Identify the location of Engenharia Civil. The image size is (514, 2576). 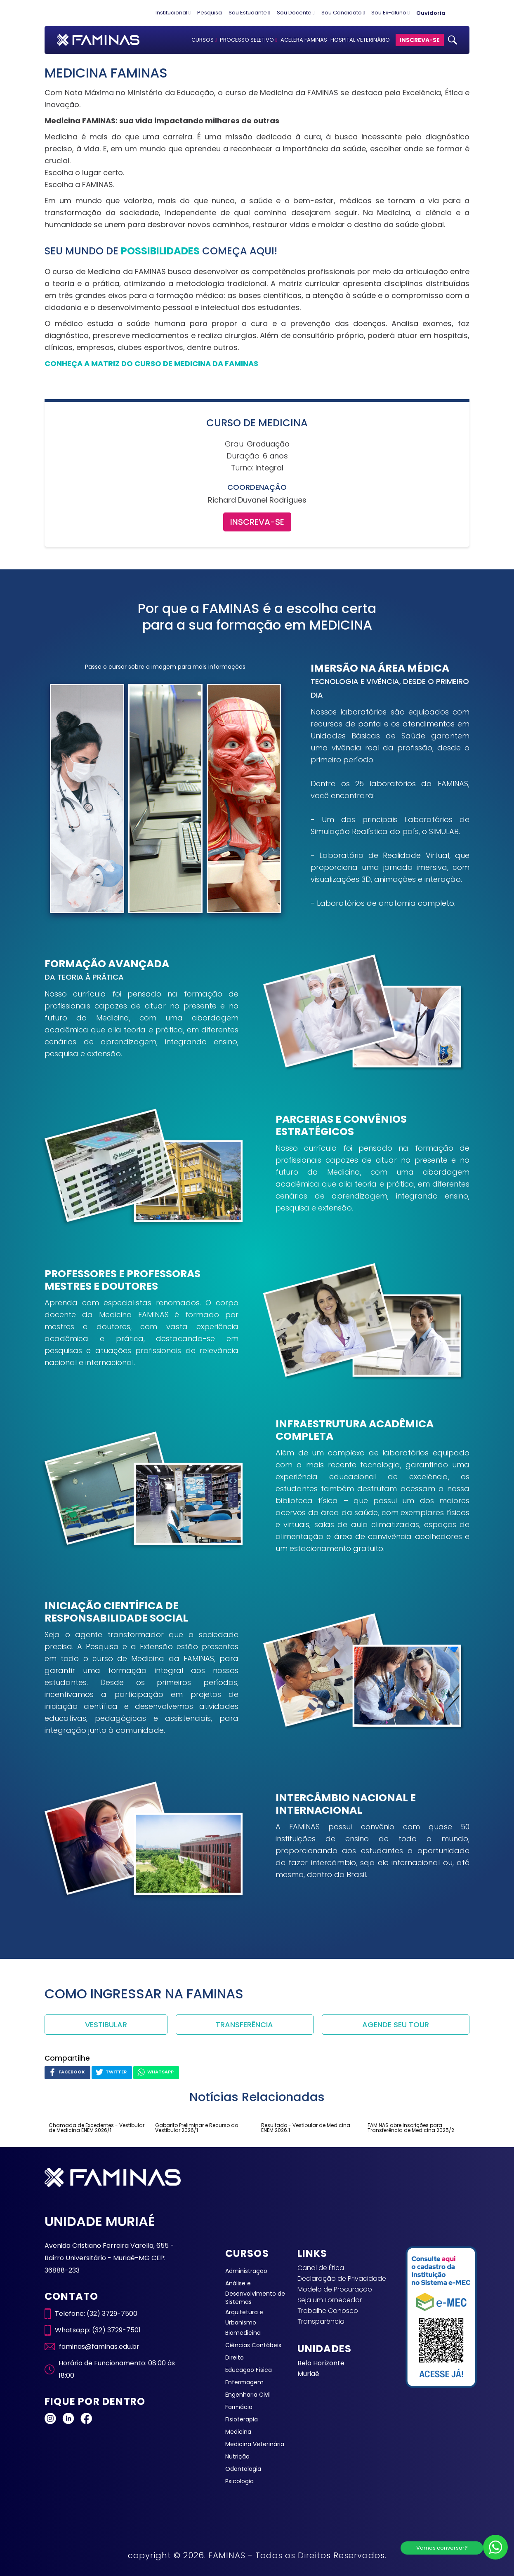
(248, 2394).